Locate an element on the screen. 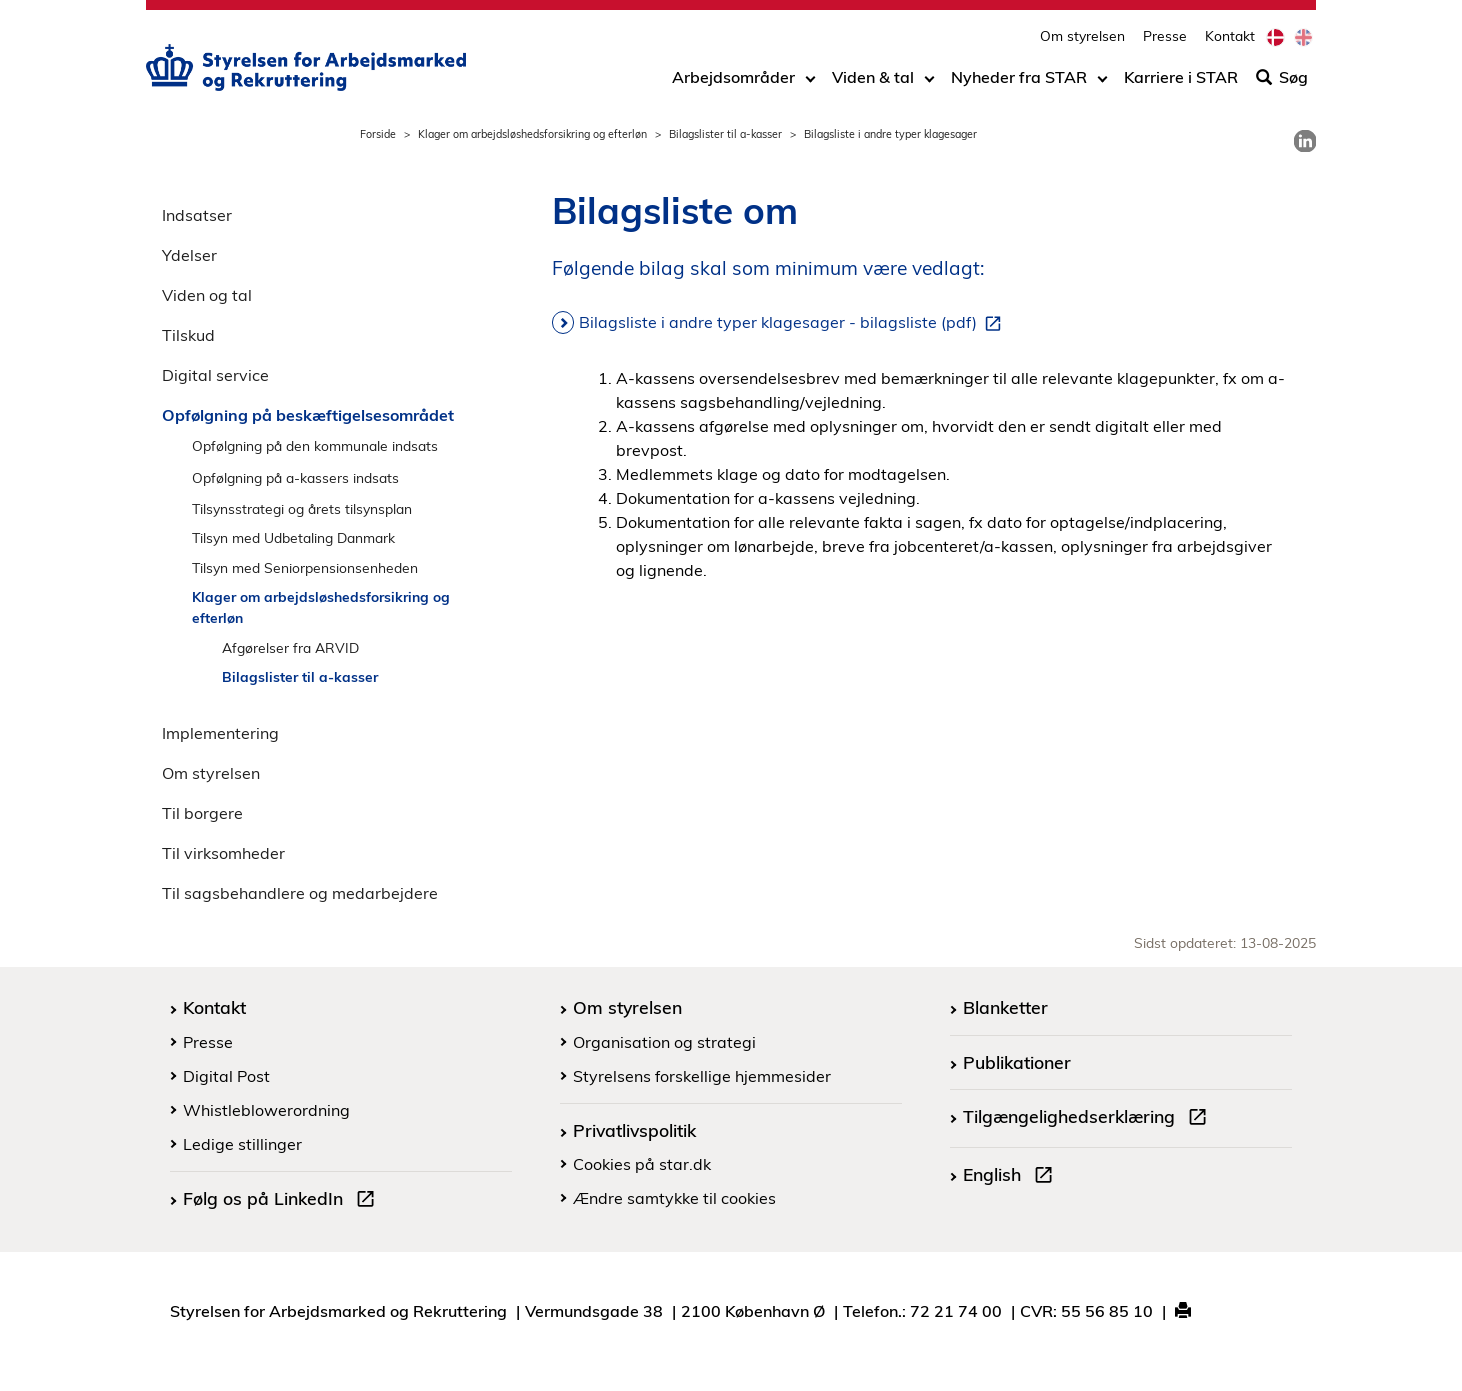  Bilagslister til a-kasser is located at coordinates (725, 134).